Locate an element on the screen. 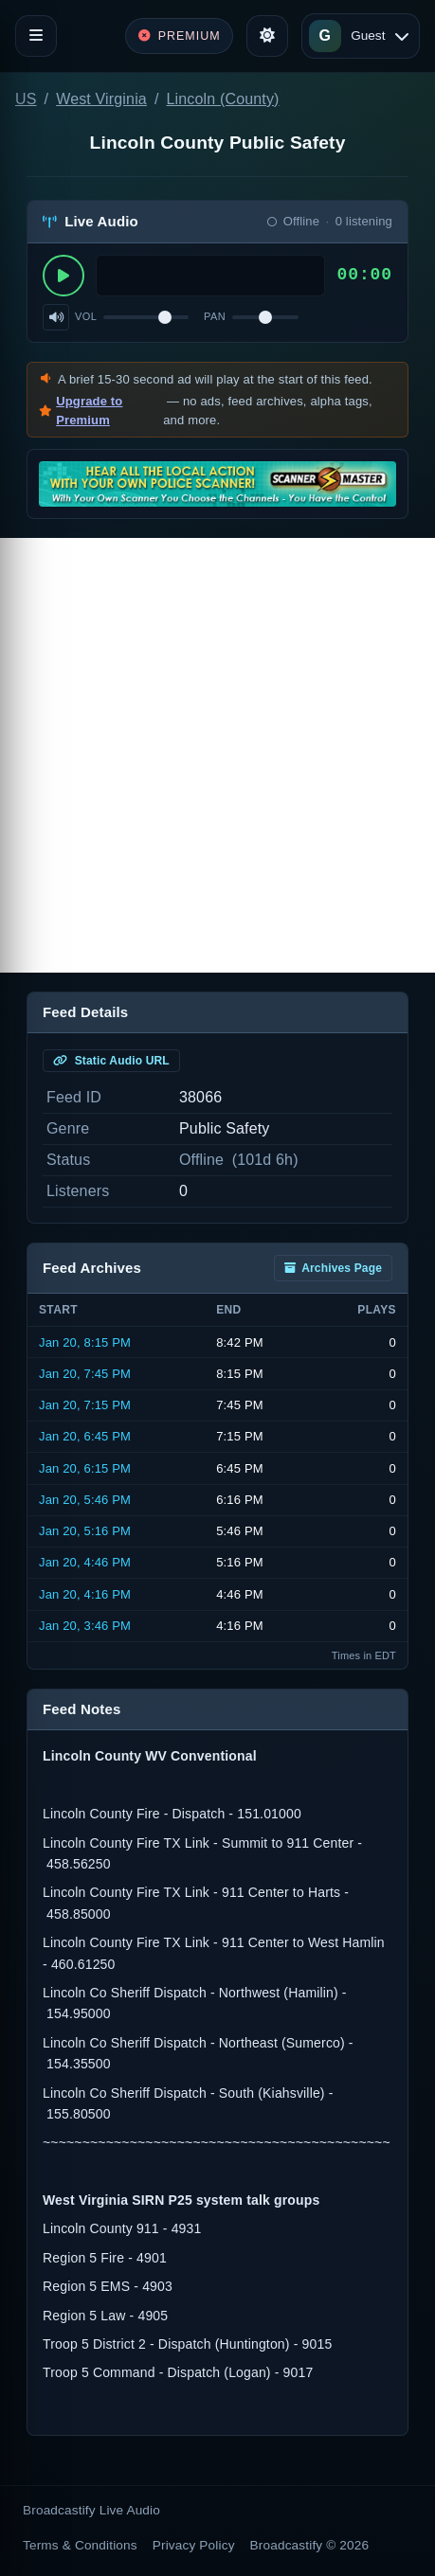  [Toggle theme] is located at coordinates (267, 36).